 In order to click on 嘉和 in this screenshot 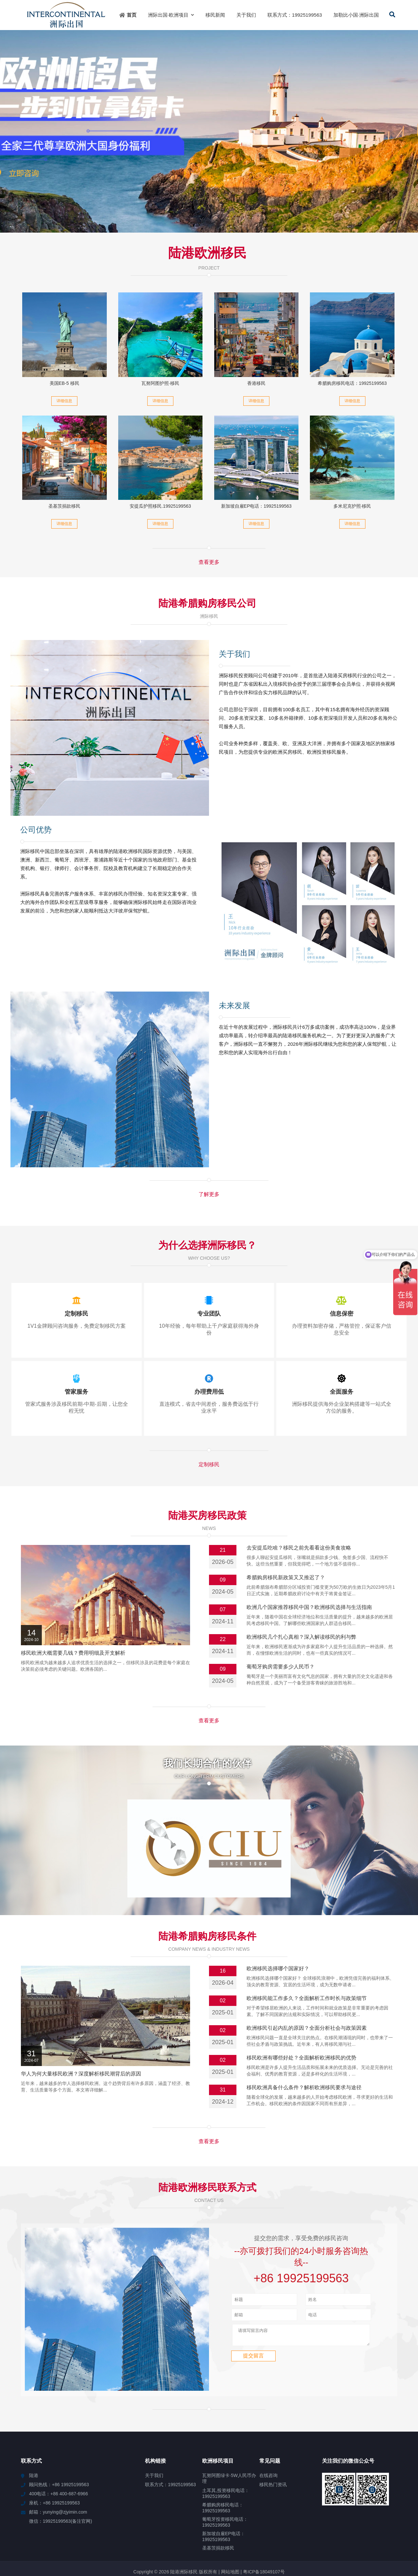, I will do `click(225, 2530)`.